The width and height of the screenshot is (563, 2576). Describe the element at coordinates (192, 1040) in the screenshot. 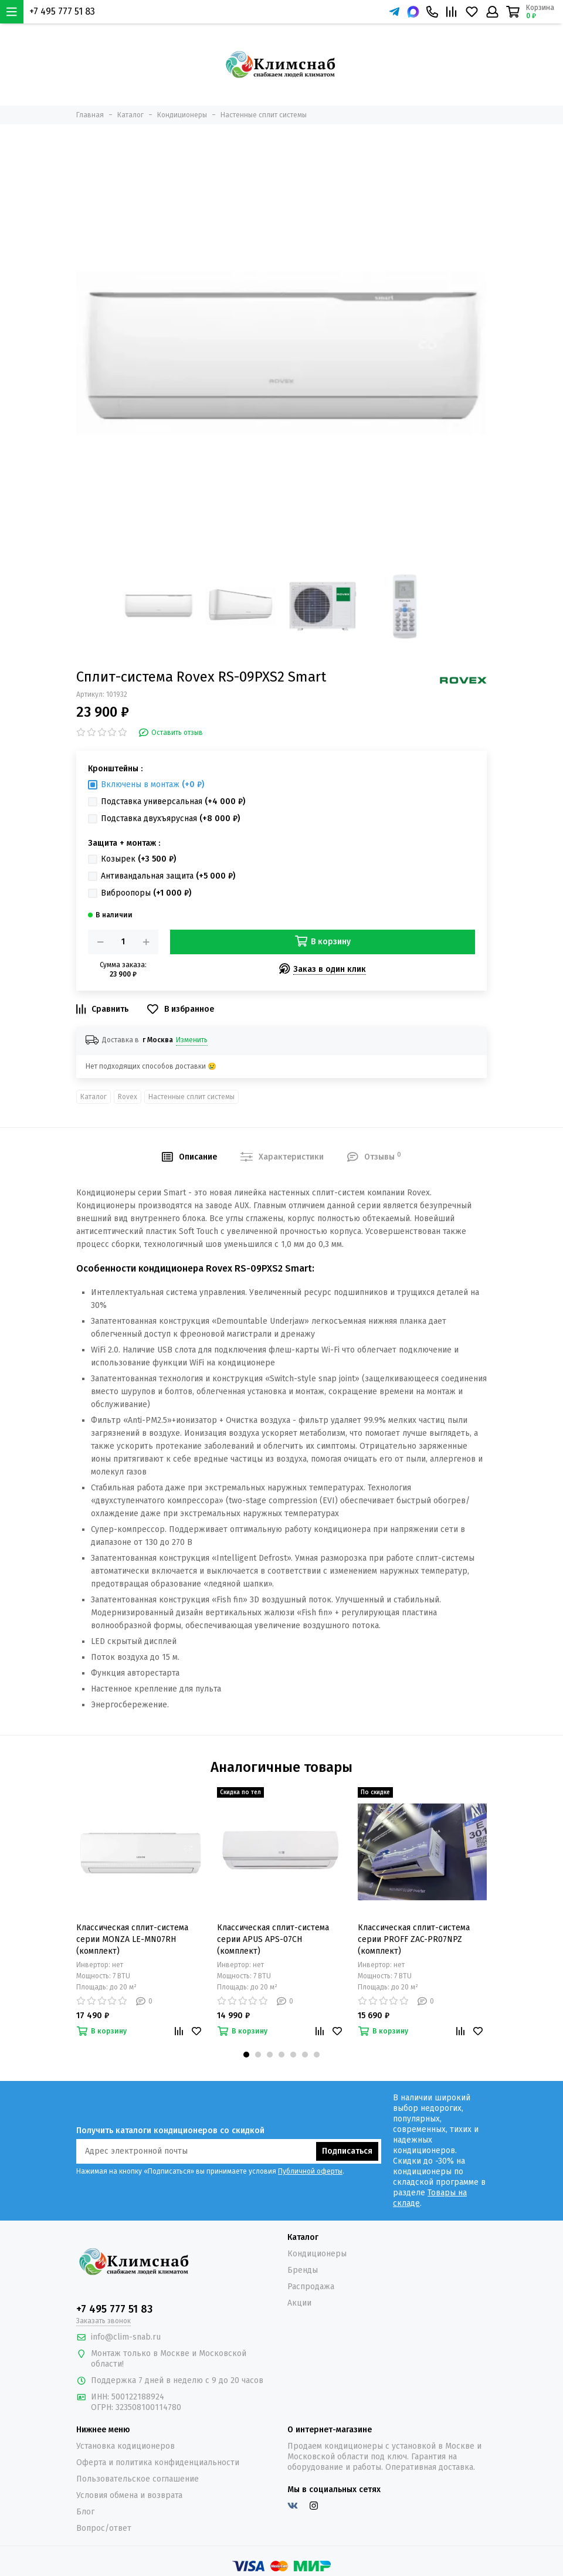

I see `Изменить` at that location.